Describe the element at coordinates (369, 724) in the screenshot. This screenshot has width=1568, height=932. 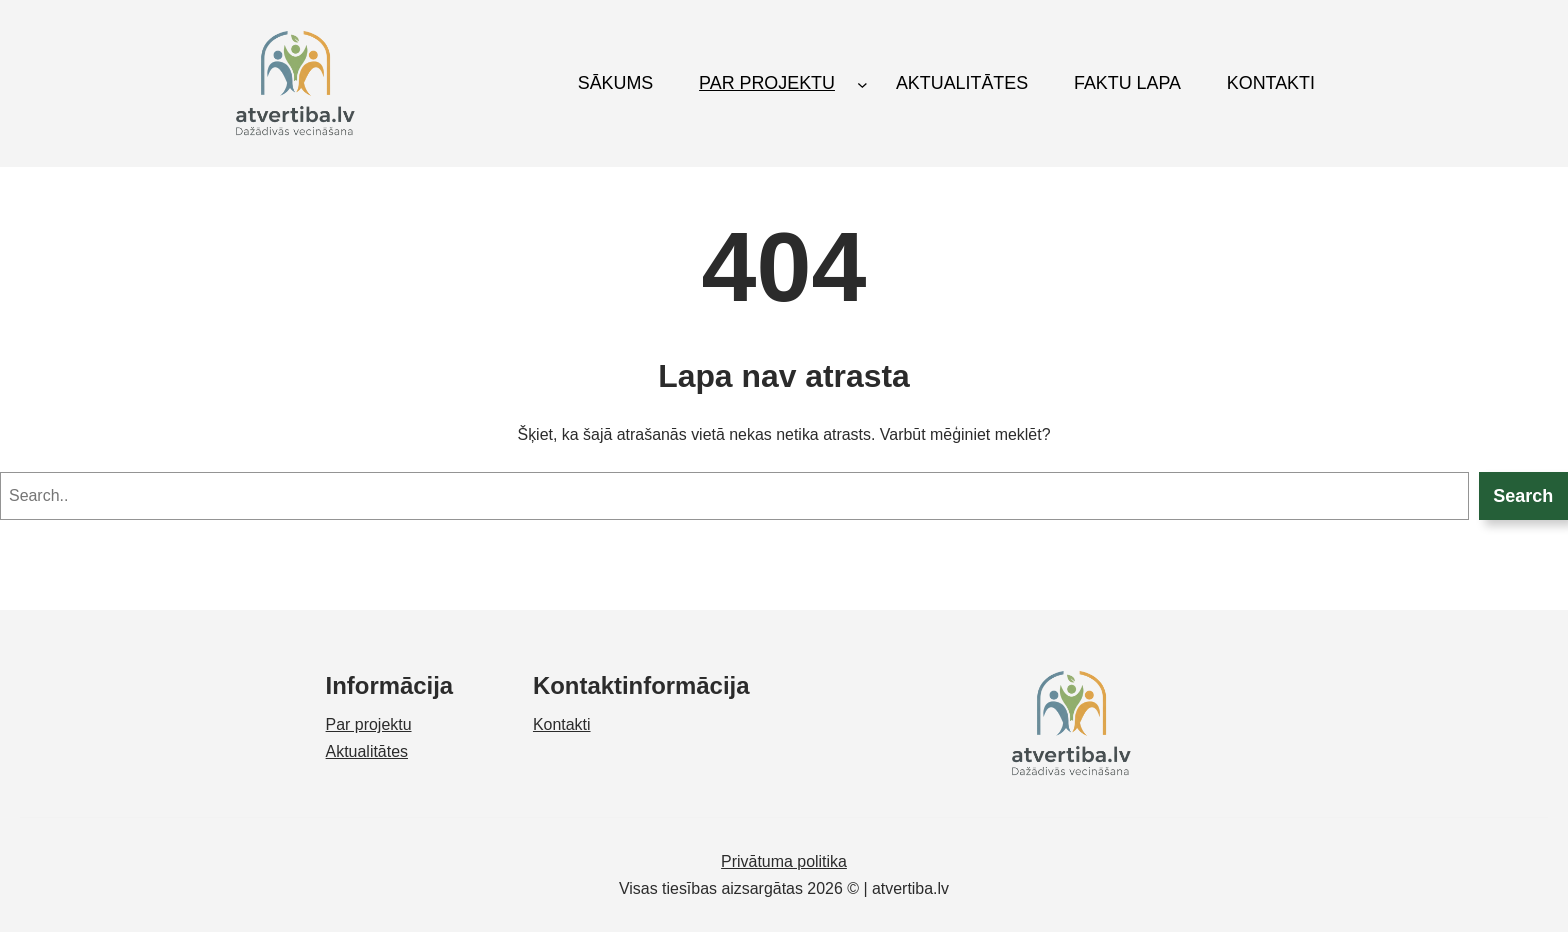
I see `Par projektu` at that location.